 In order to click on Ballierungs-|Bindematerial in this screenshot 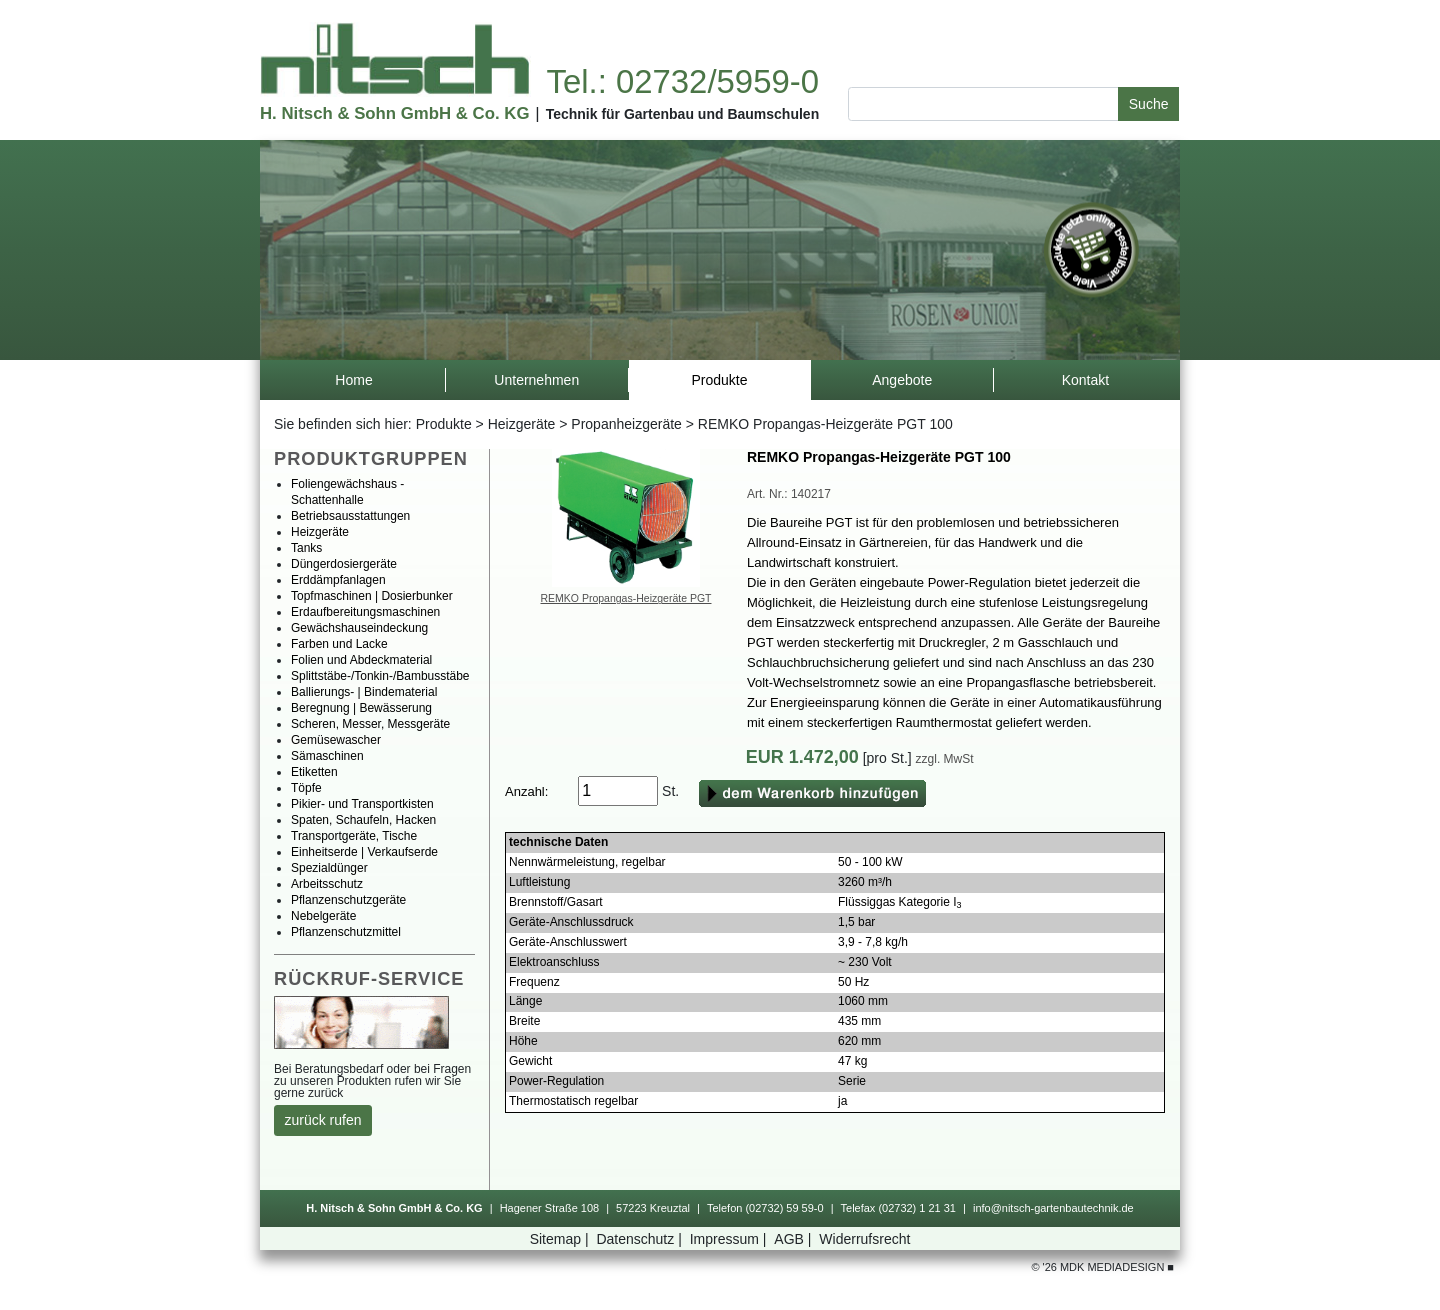, I will do `click(364, 692)`.